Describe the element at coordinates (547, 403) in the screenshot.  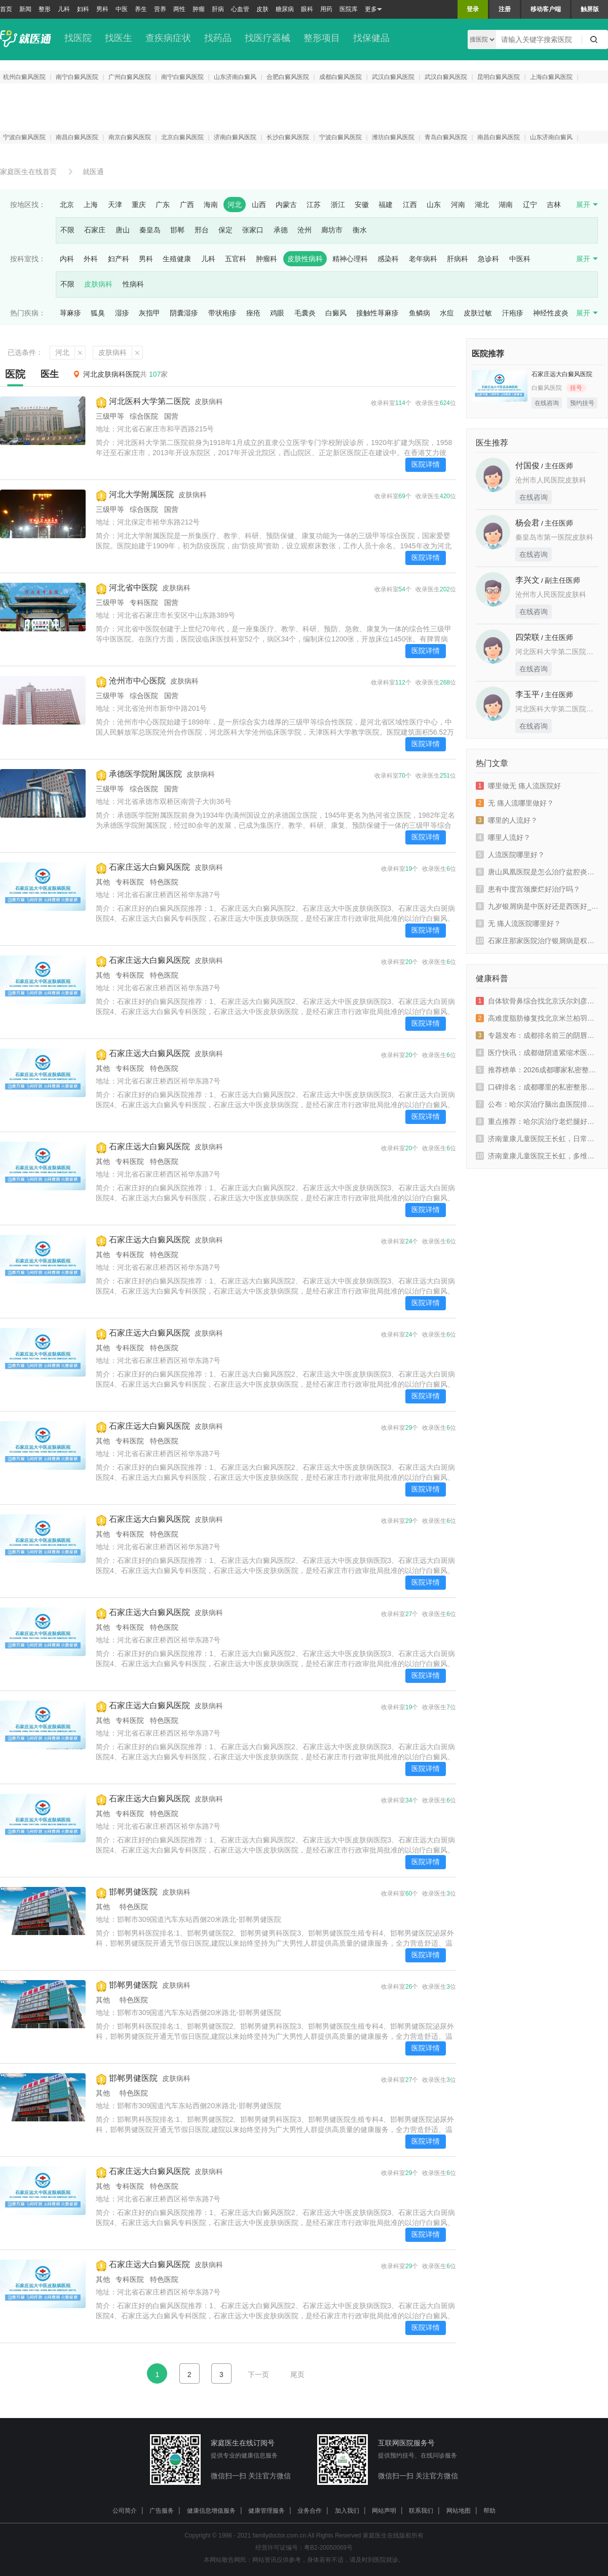
I see `在线咨询` at that location.